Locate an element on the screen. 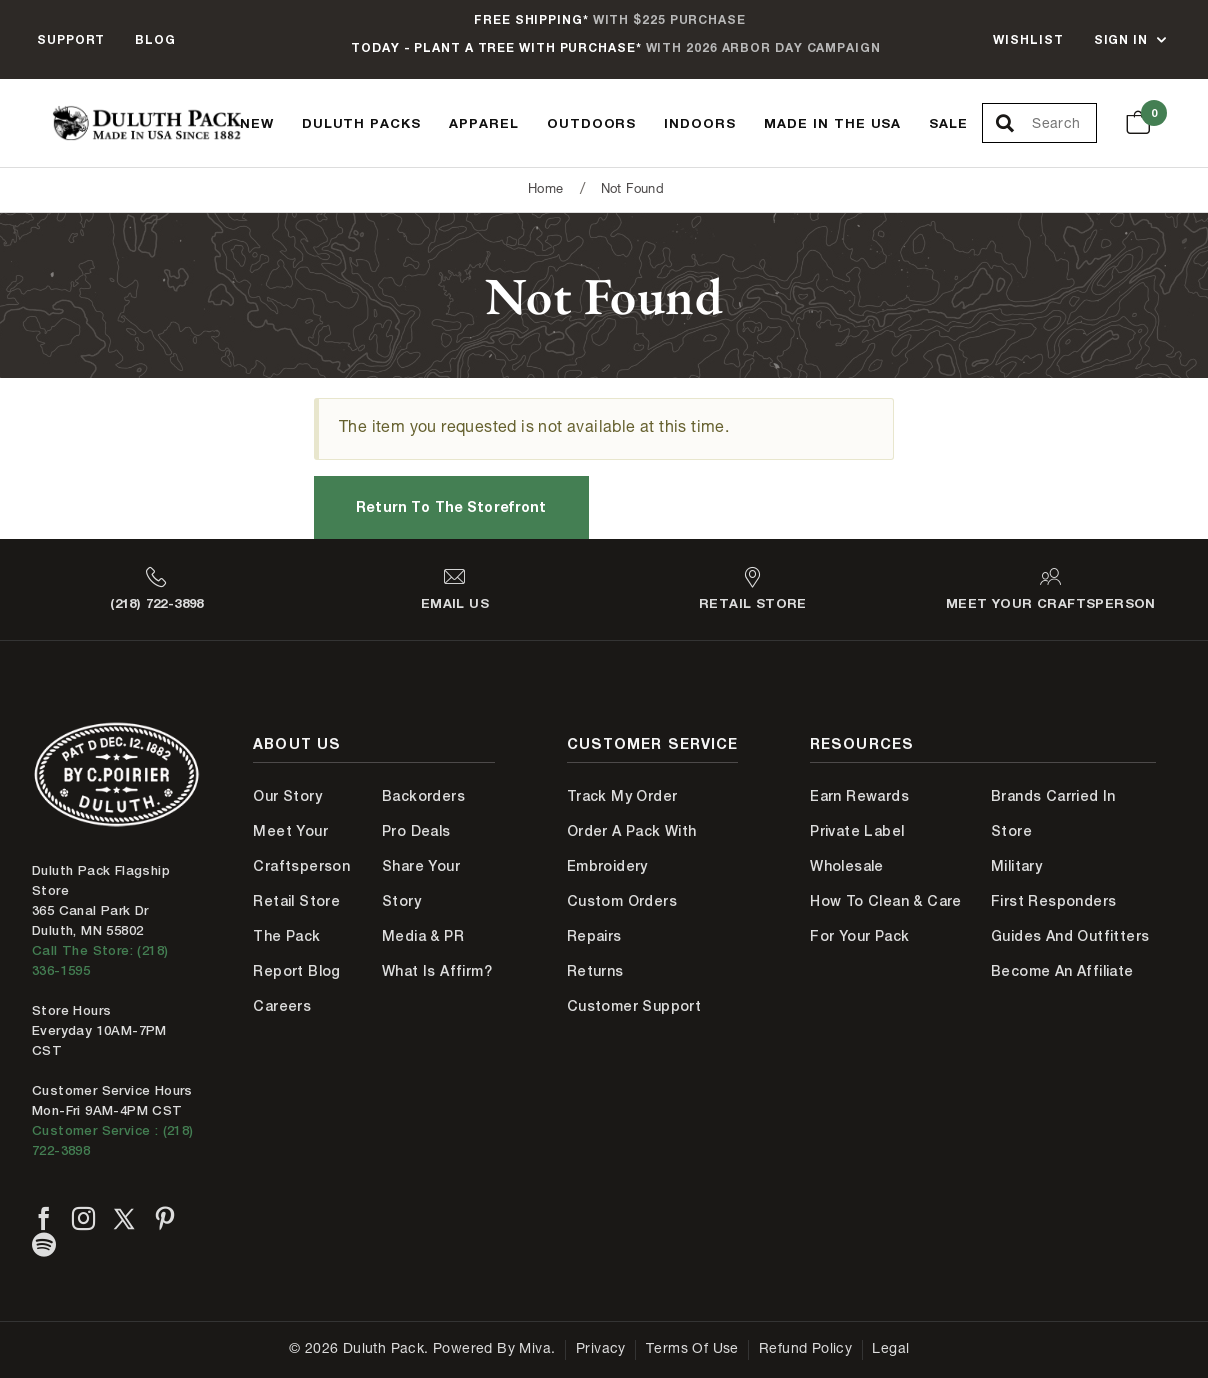 The image size is (1208, 1378). Made In The USA is located at coordinates (833, 123).